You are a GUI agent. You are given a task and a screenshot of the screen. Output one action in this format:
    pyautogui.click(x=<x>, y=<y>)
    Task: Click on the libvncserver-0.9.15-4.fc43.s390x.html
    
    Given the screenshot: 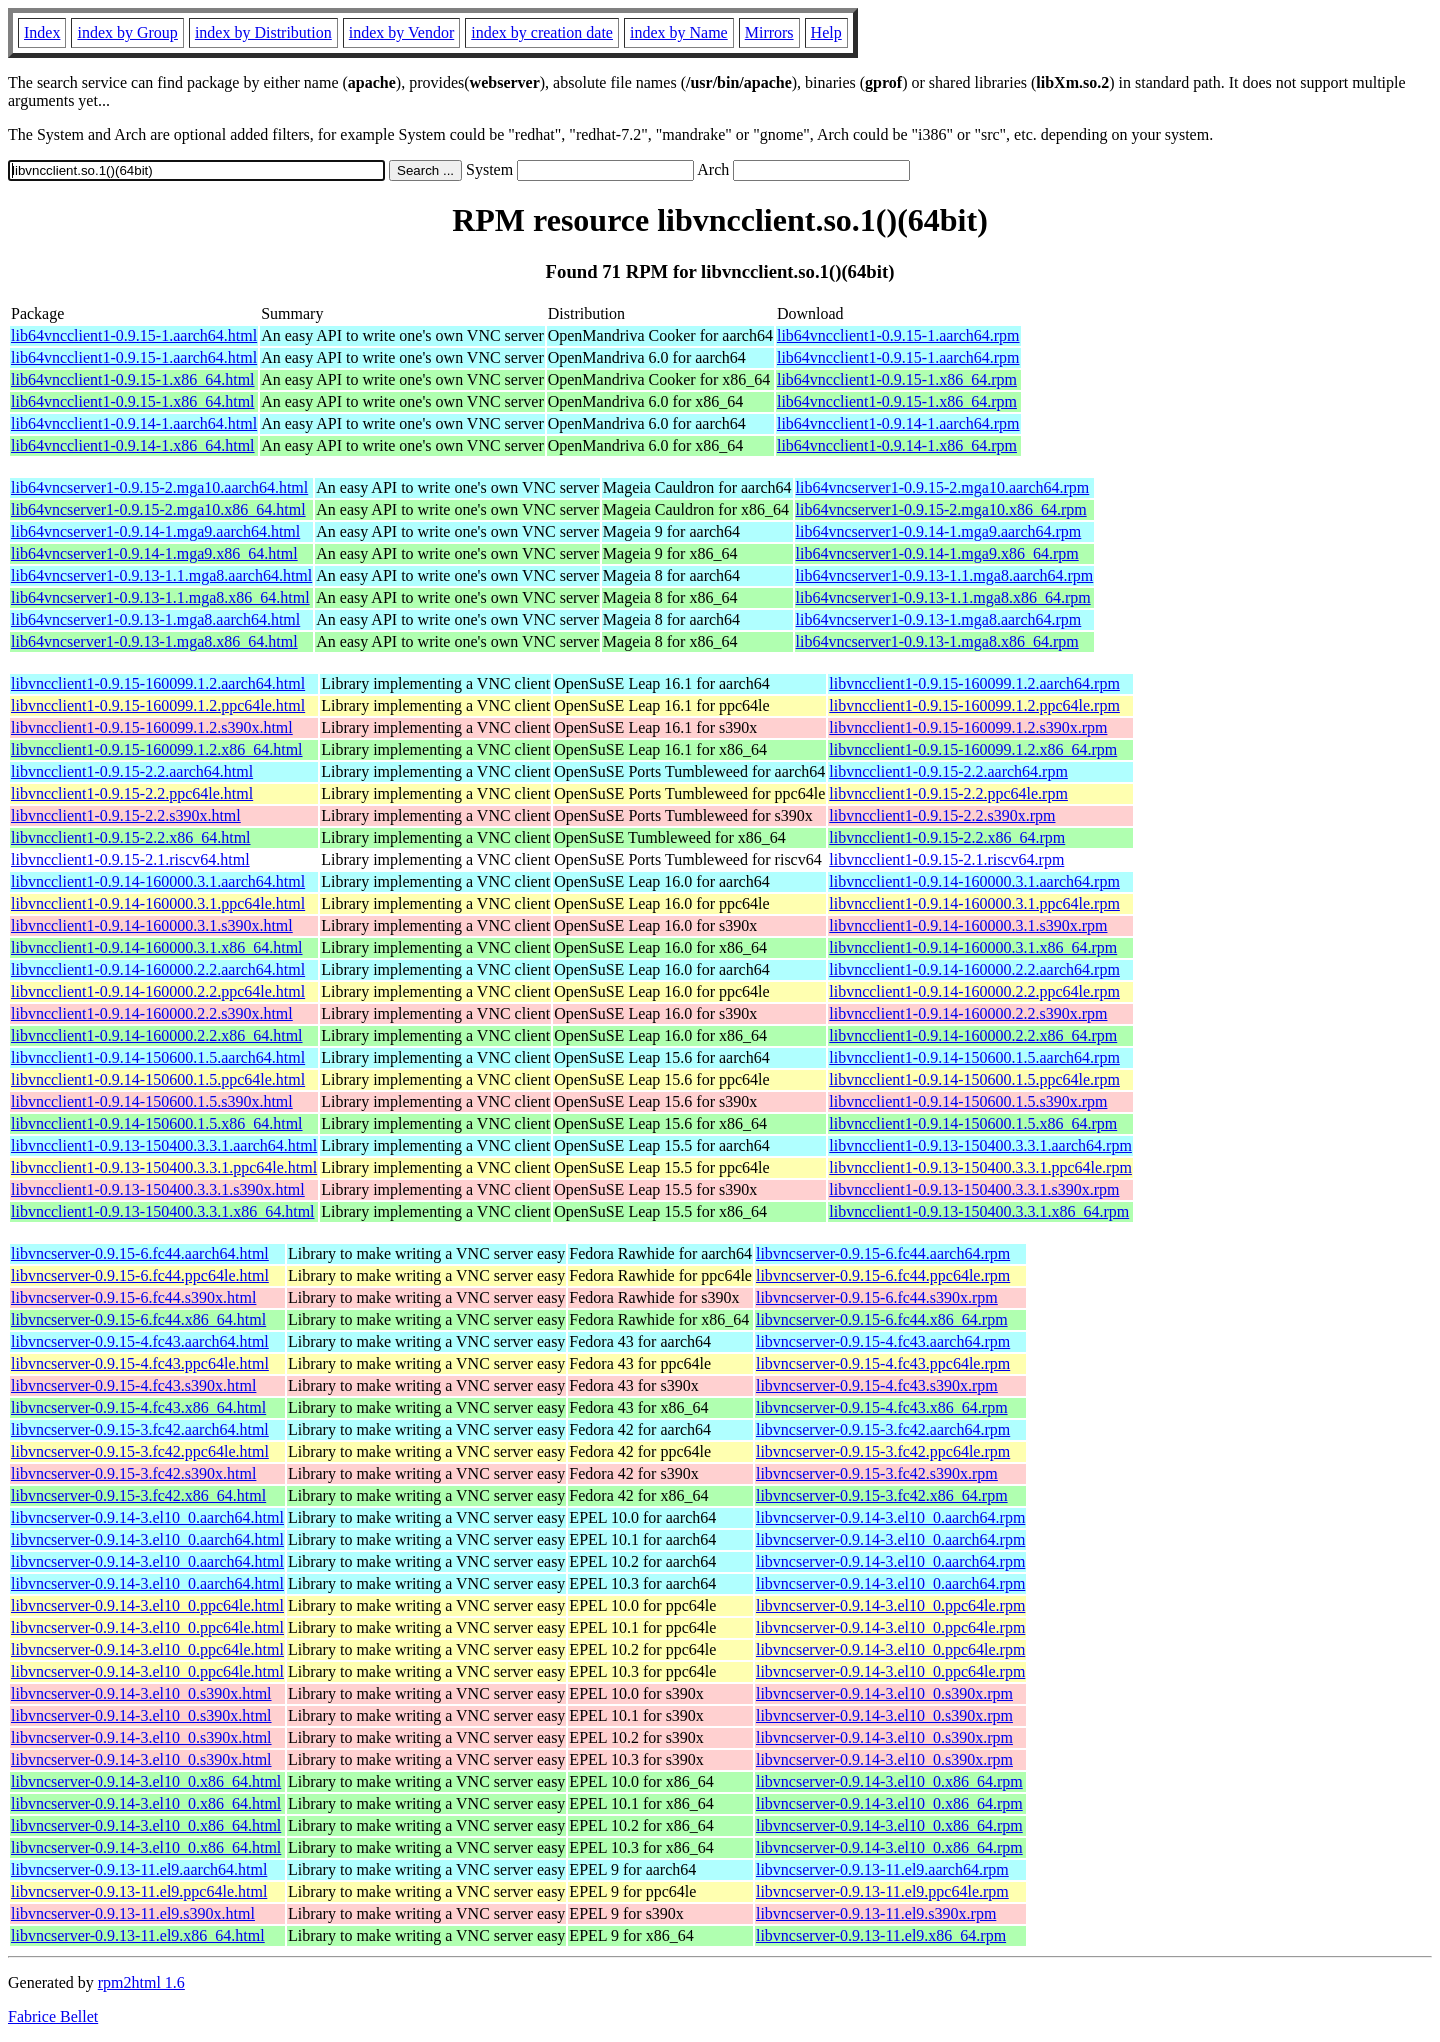 What is the action you would take?
    pyautogui.click(x=133, y=1385)
    